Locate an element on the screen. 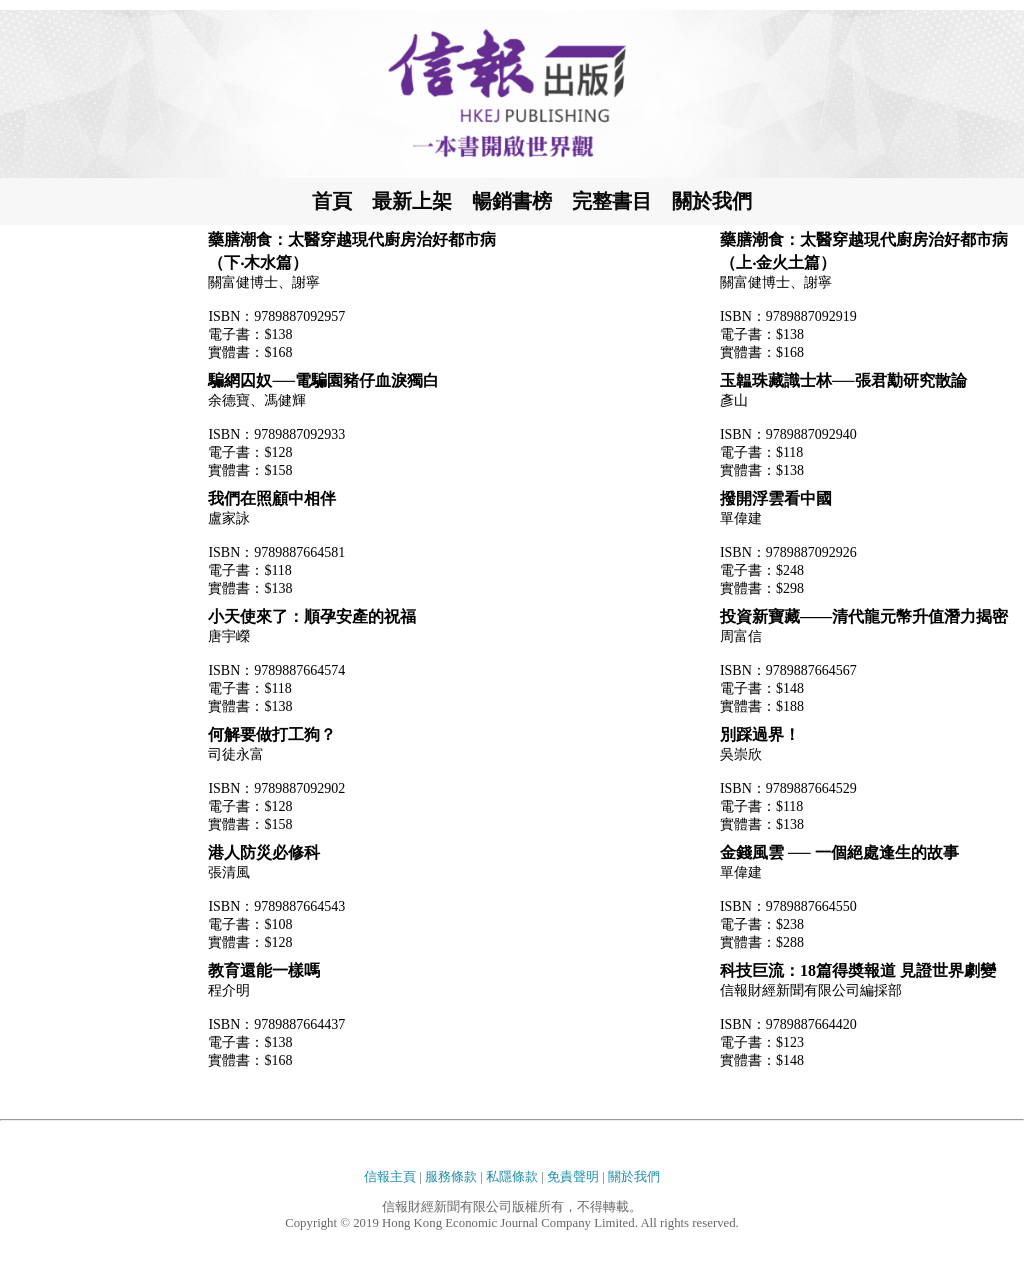 This screenshot has height=1284, width=1024. 服務條款 is located at coordinates (451, 1177).